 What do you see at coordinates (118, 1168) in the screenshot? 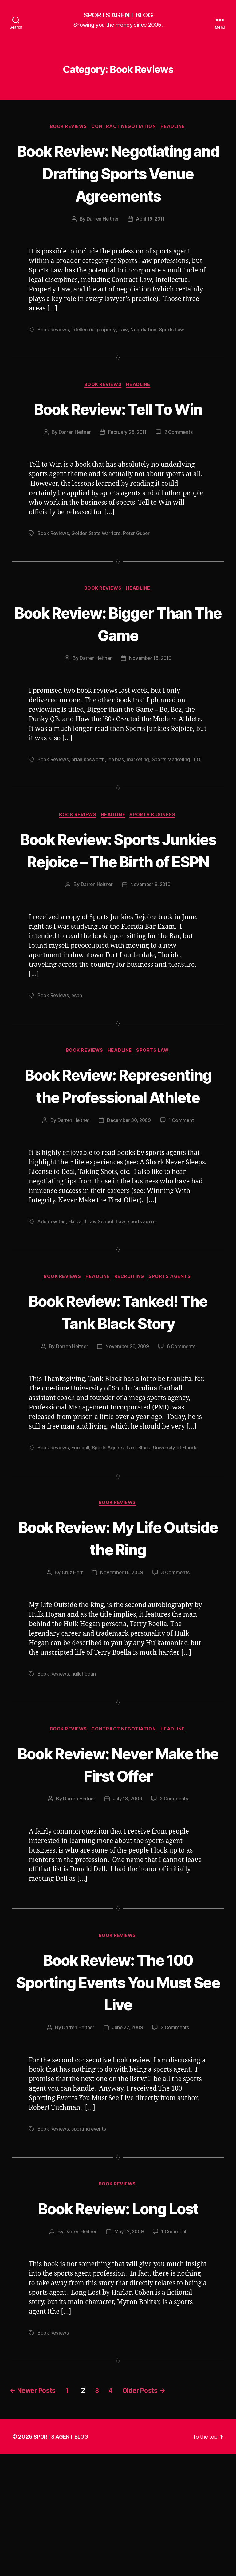
I see `Book Review: Representing the Professional Athlete` at bounding box center [118, 1168].